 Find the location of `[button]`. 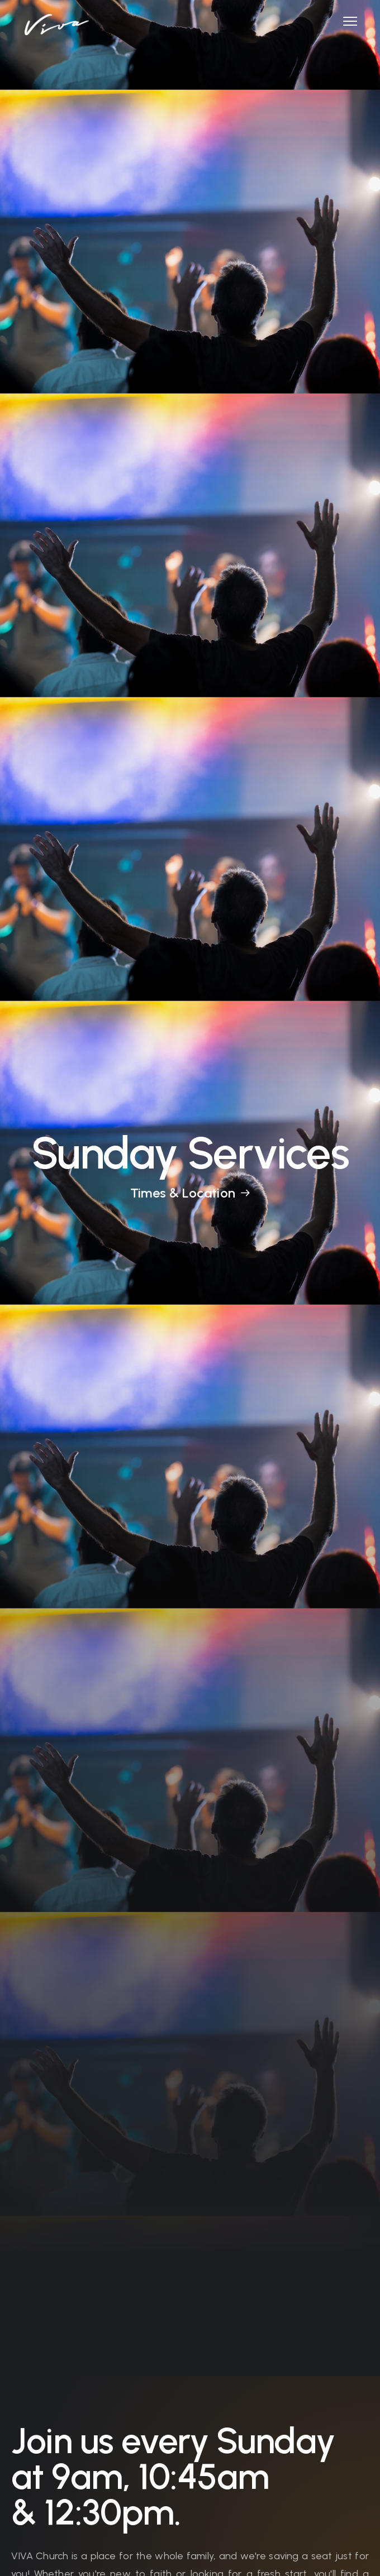

[button] is located at coordinates (346, 20).